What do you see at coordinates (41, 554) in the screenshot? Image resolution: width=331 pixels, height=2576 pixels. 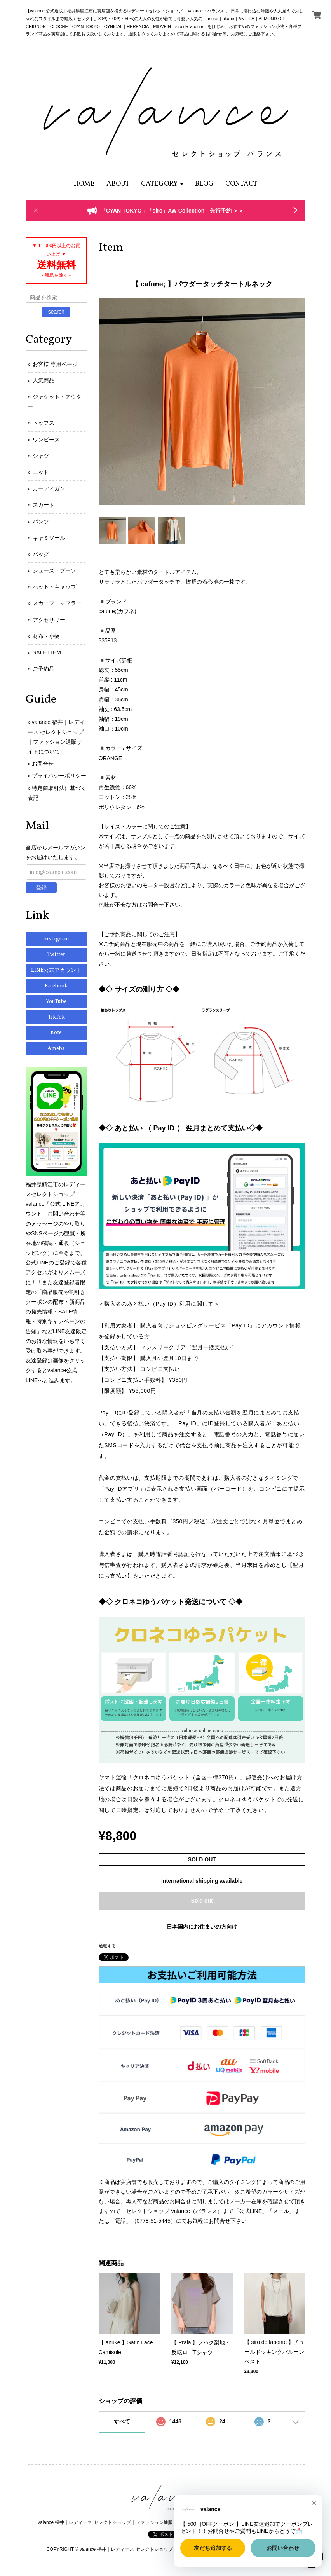 I see `バッグ` at bounding box center [41, 554].